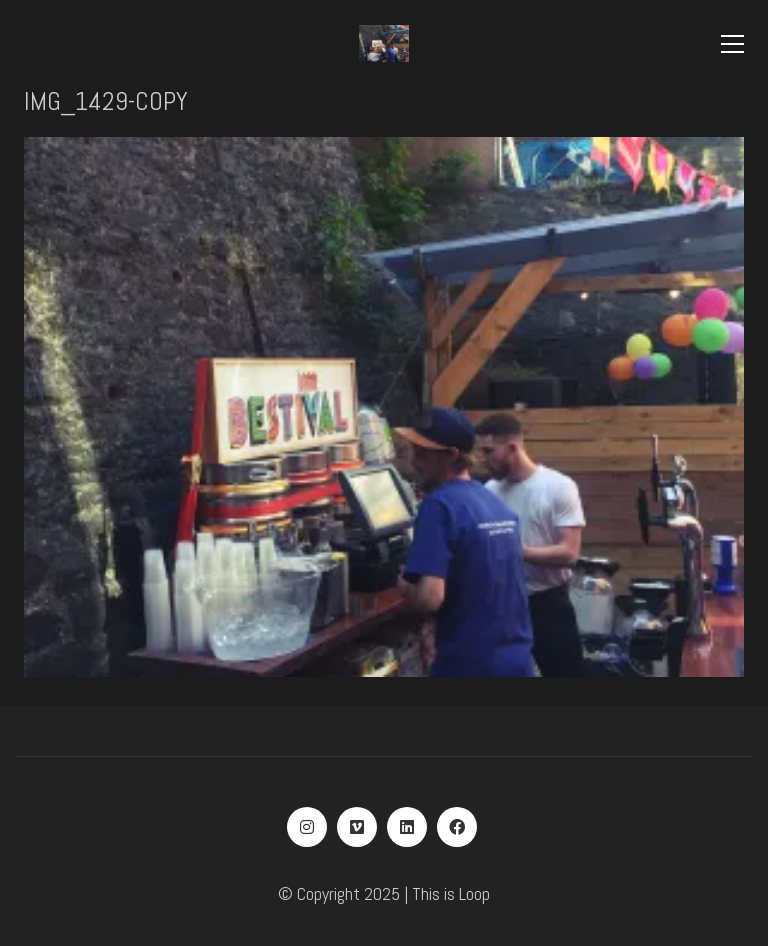 Image resolution: width=768 pixels, height=946 pixels. What do you see at coordinates (357, 827) in the screenshot?
I see `[Vimeo]` at bounding box center [357, 827].